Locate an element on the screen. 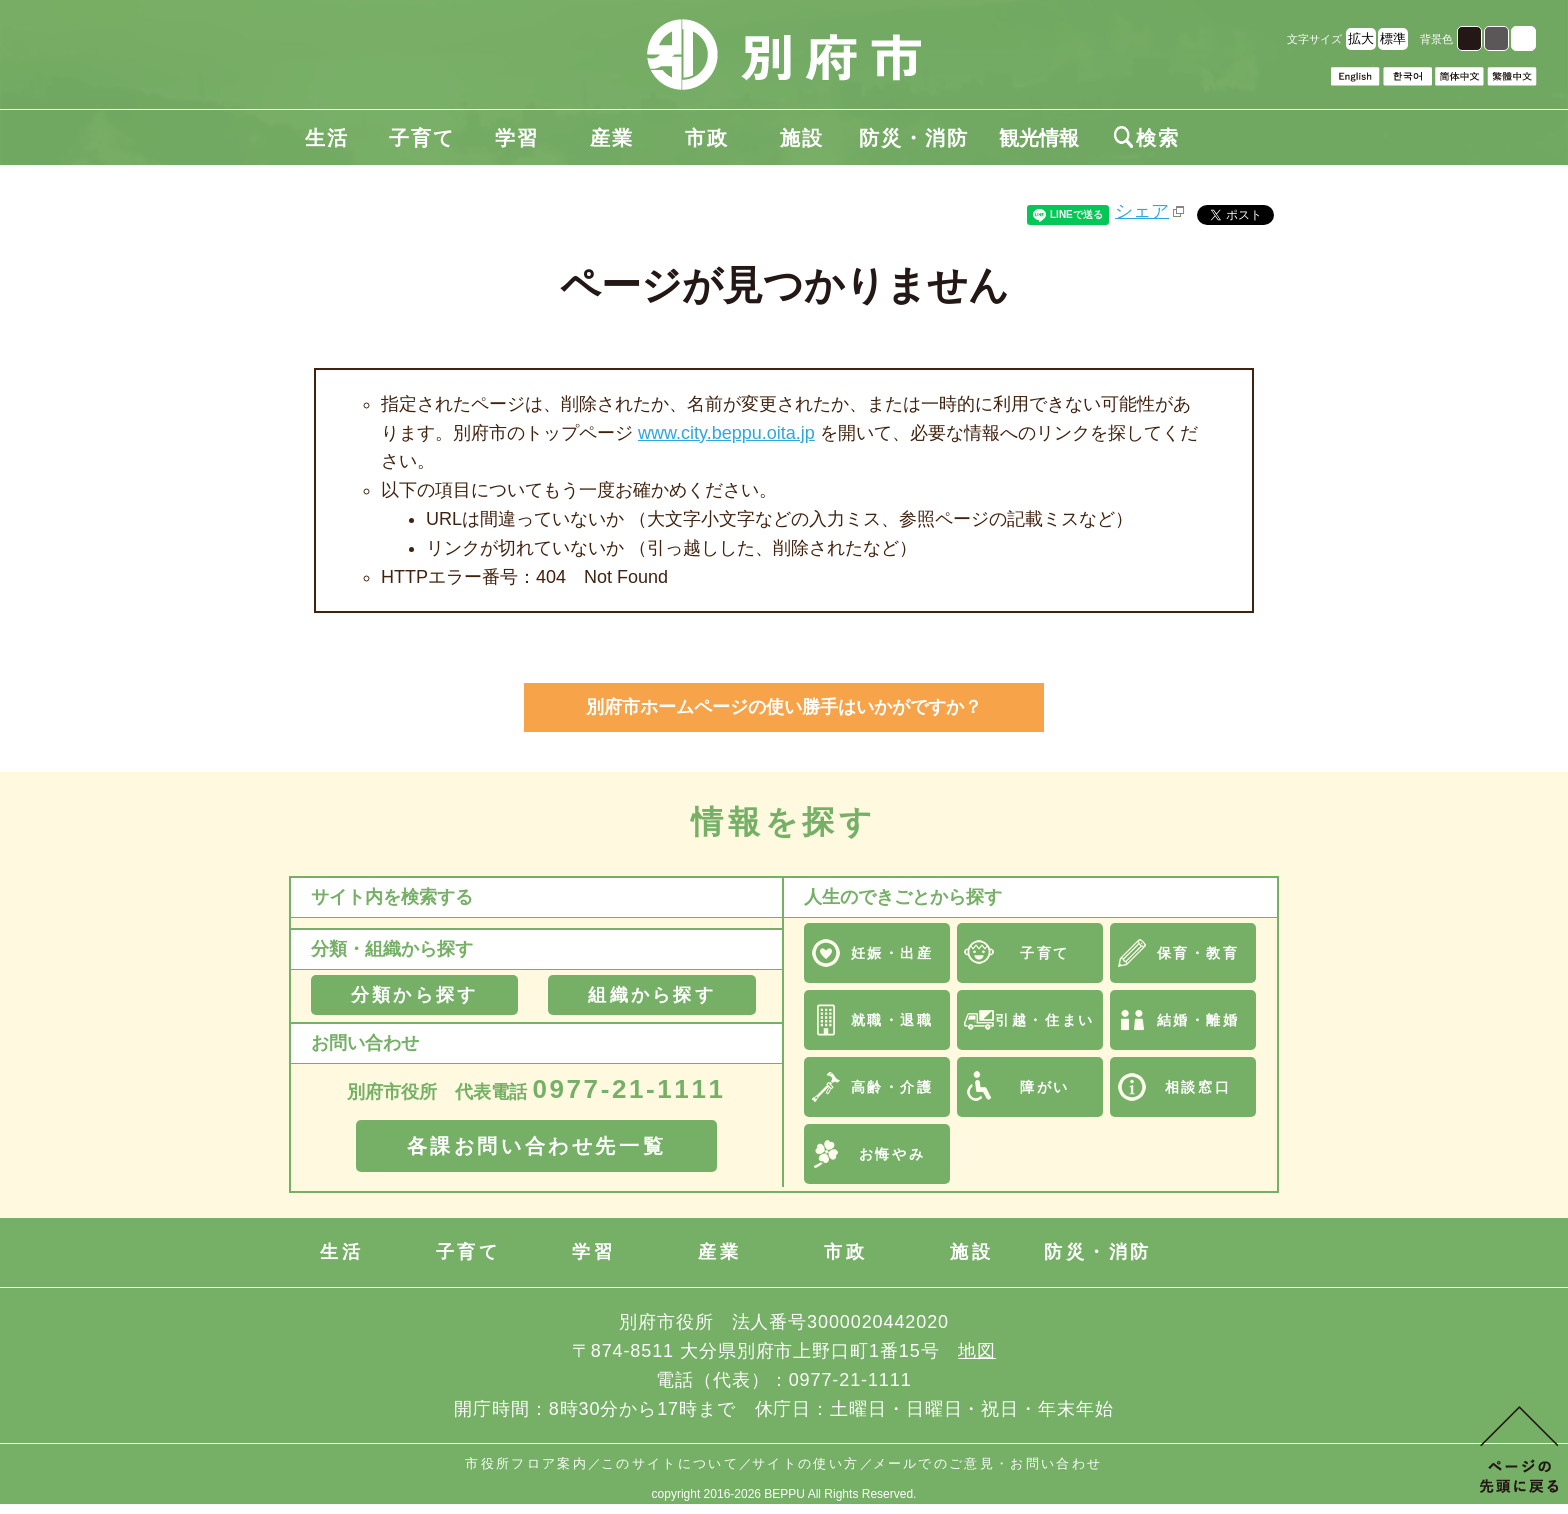 This screenshot has width=1568, height=1514. 市役所フロア案内 is located at coordinates (526, 1463).